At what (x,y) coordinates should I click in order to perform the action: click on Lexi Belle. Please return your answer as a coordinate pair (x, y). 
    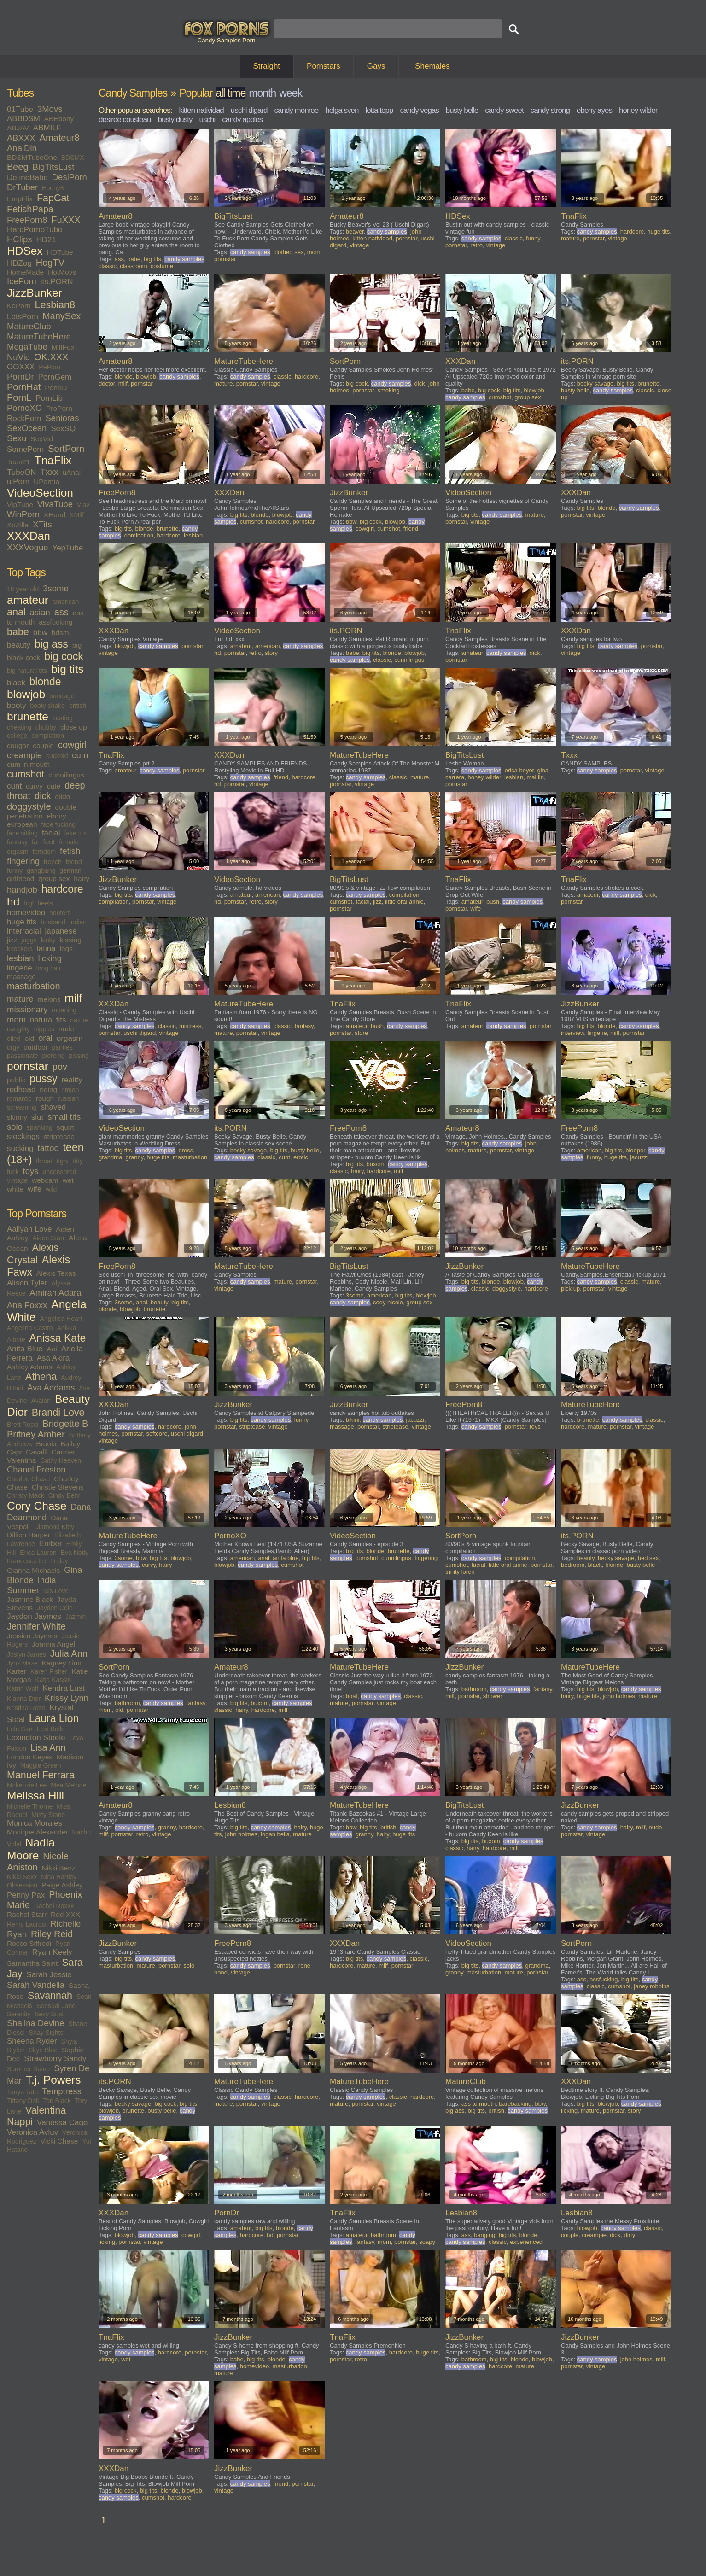
    Looking at the image, I should click on (51, 1729).